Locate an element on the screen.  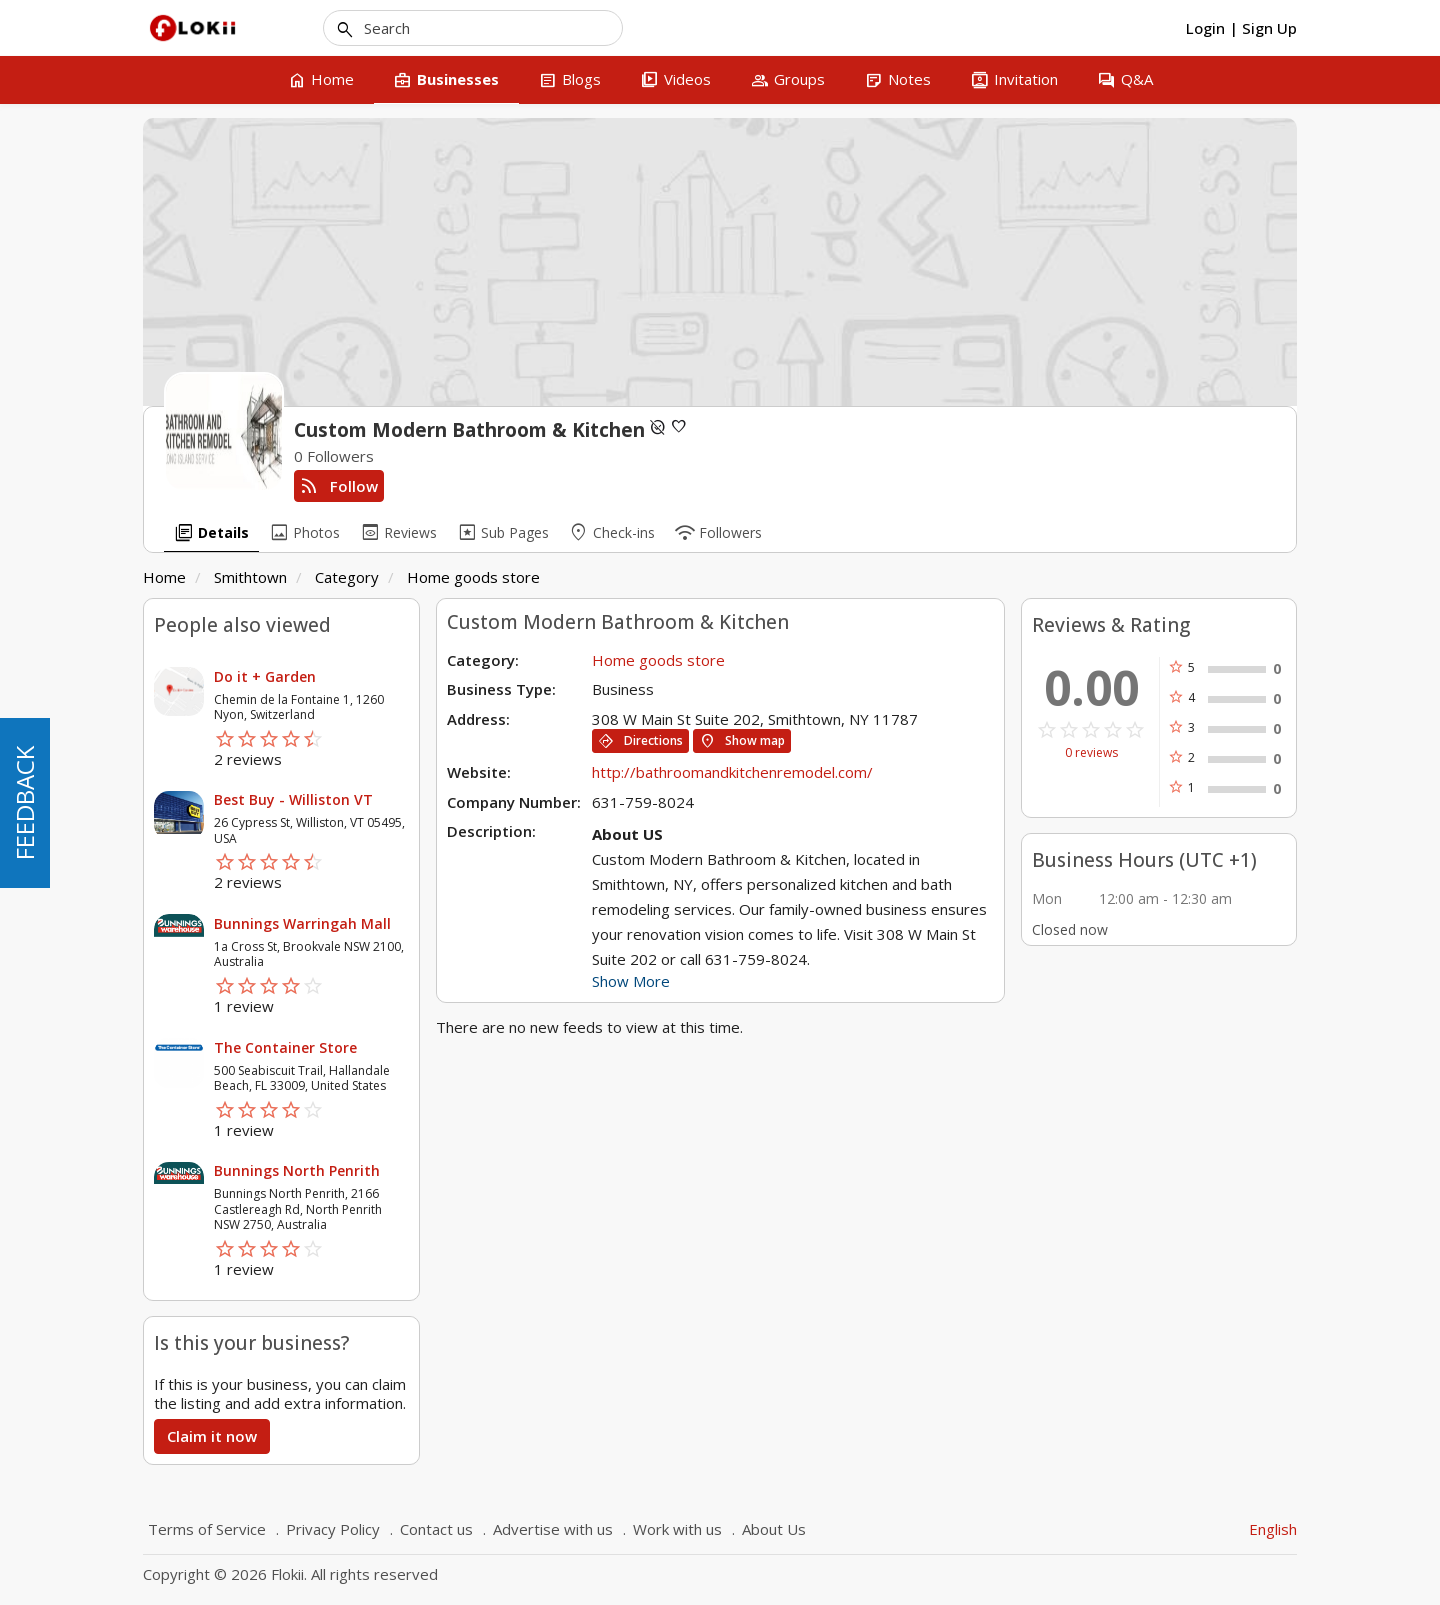
Category is located at coordinates (347, 577).